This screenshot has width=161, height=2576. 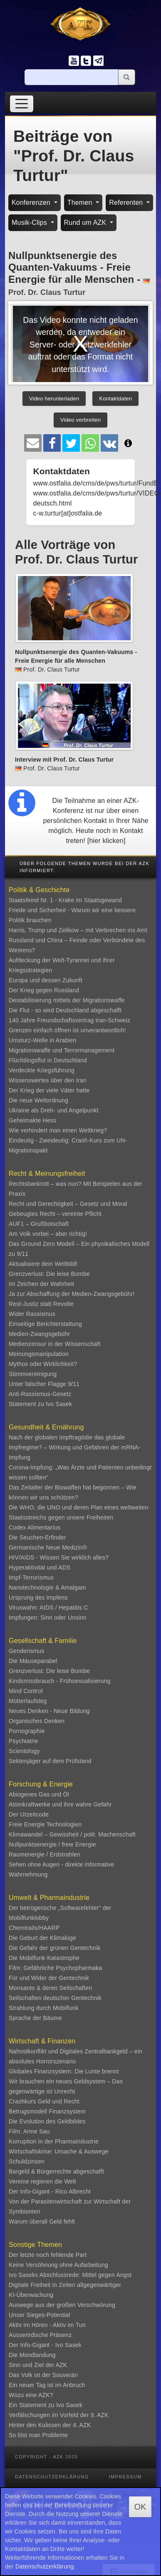 I want to click on Klimawandel – Gewissheit / polit. Machenschaft, so click(x=72, y=1834).